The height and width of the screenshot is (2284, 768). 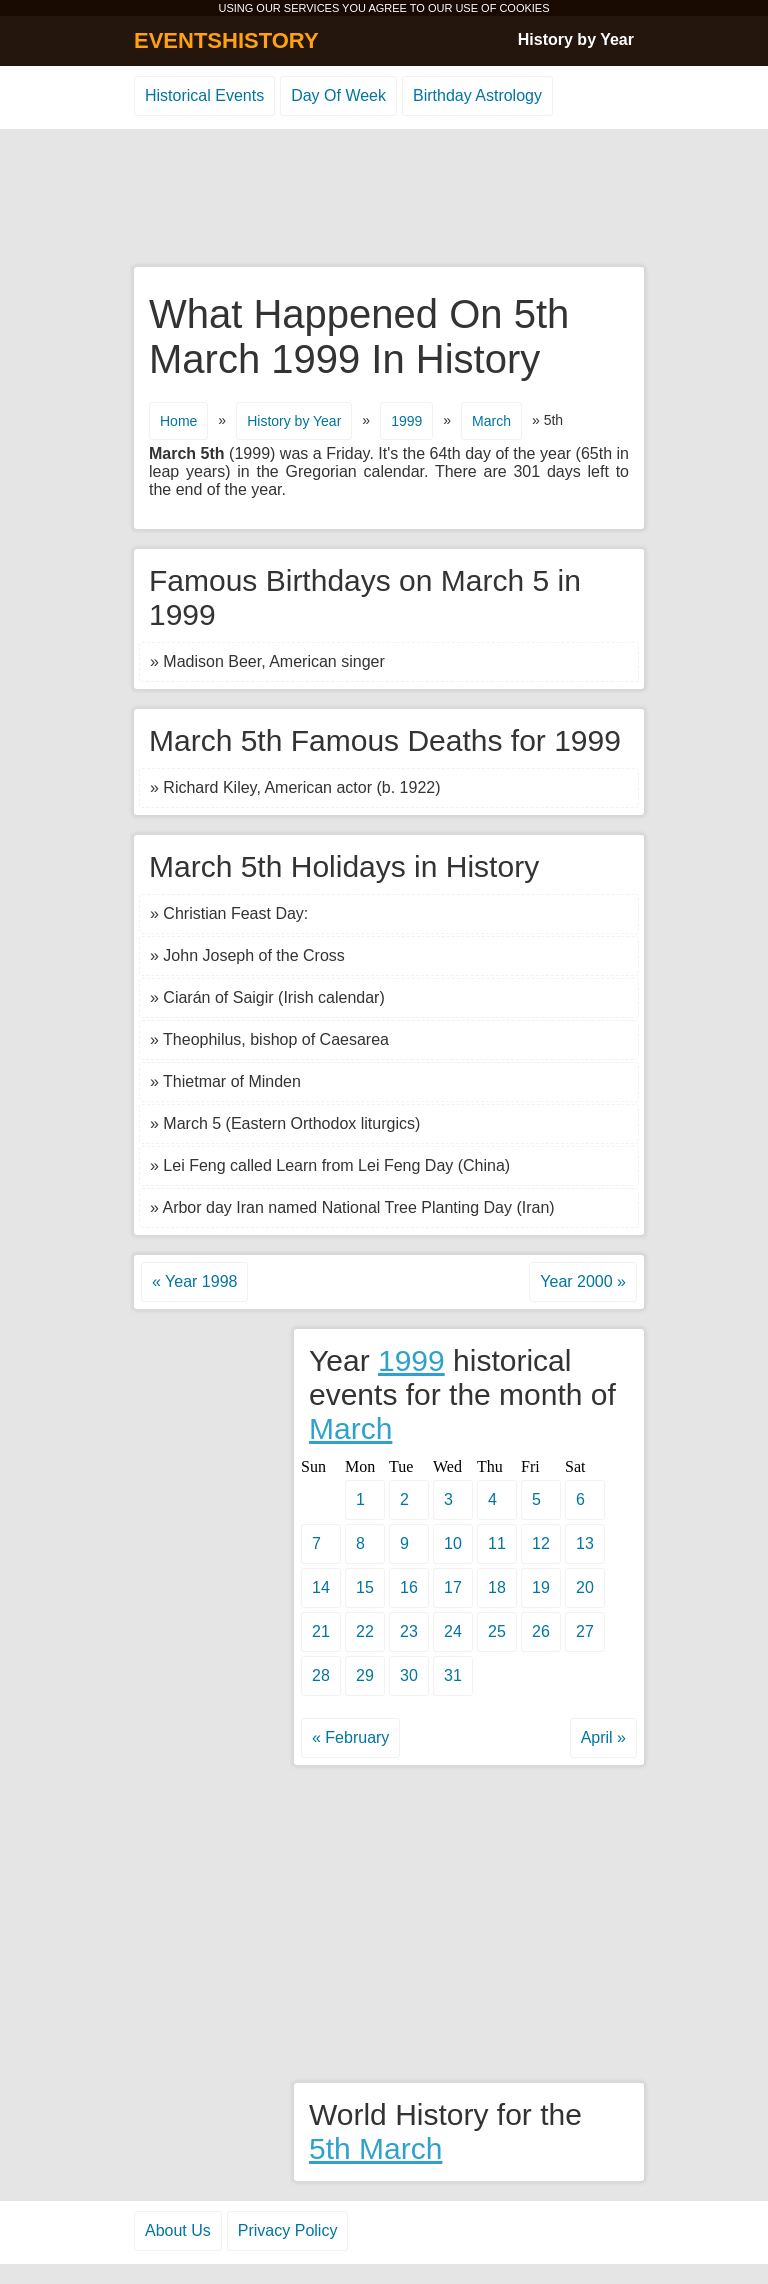 What do you see at coordinates (497, 1631) in the screenshot?
I see `25` at bounding box center [497, 1631].